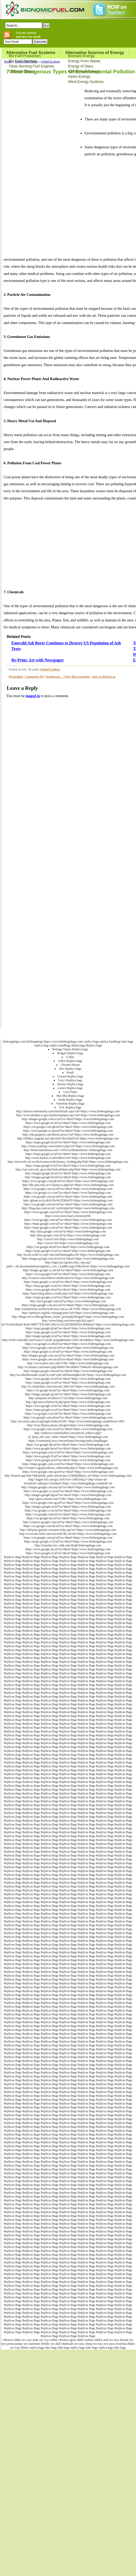  Describe the element at coordinates (68, 1394) in the screenshot. I see `http://images.google.gr/url?sa=t&url=https://www.limbergabags.com` at that location.